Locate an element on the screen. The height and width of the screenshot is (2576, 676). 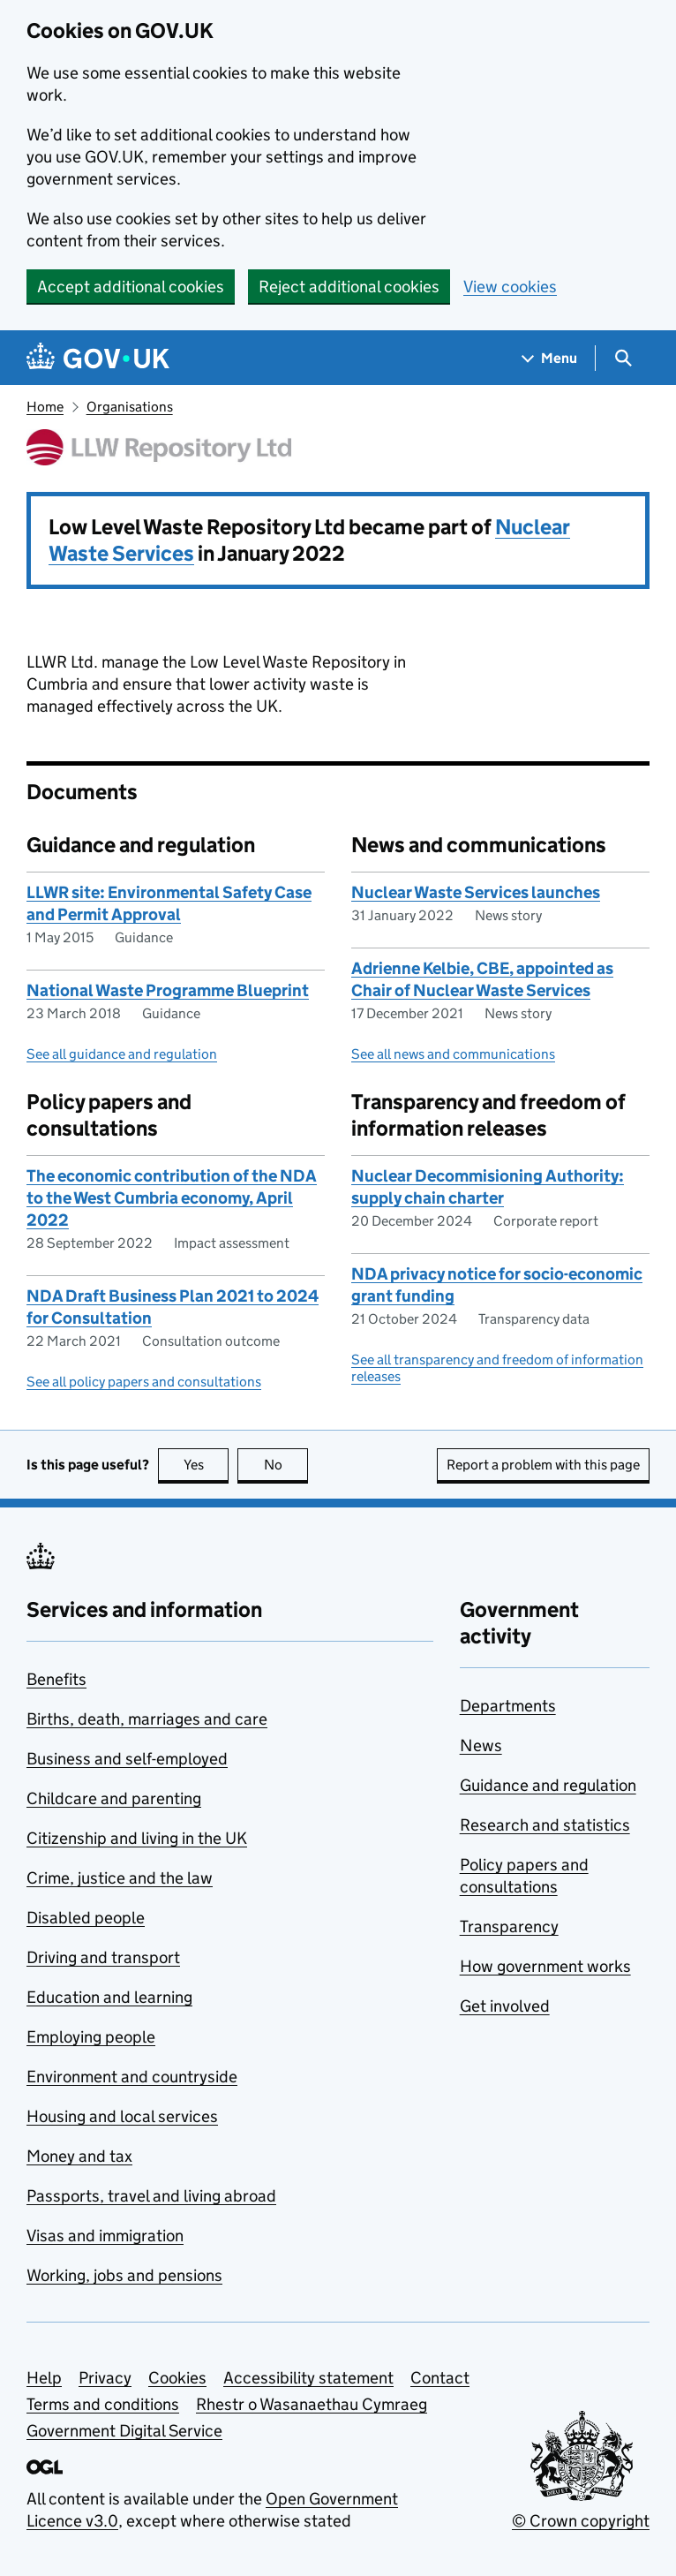
Home is located at coordinates (45, 406).